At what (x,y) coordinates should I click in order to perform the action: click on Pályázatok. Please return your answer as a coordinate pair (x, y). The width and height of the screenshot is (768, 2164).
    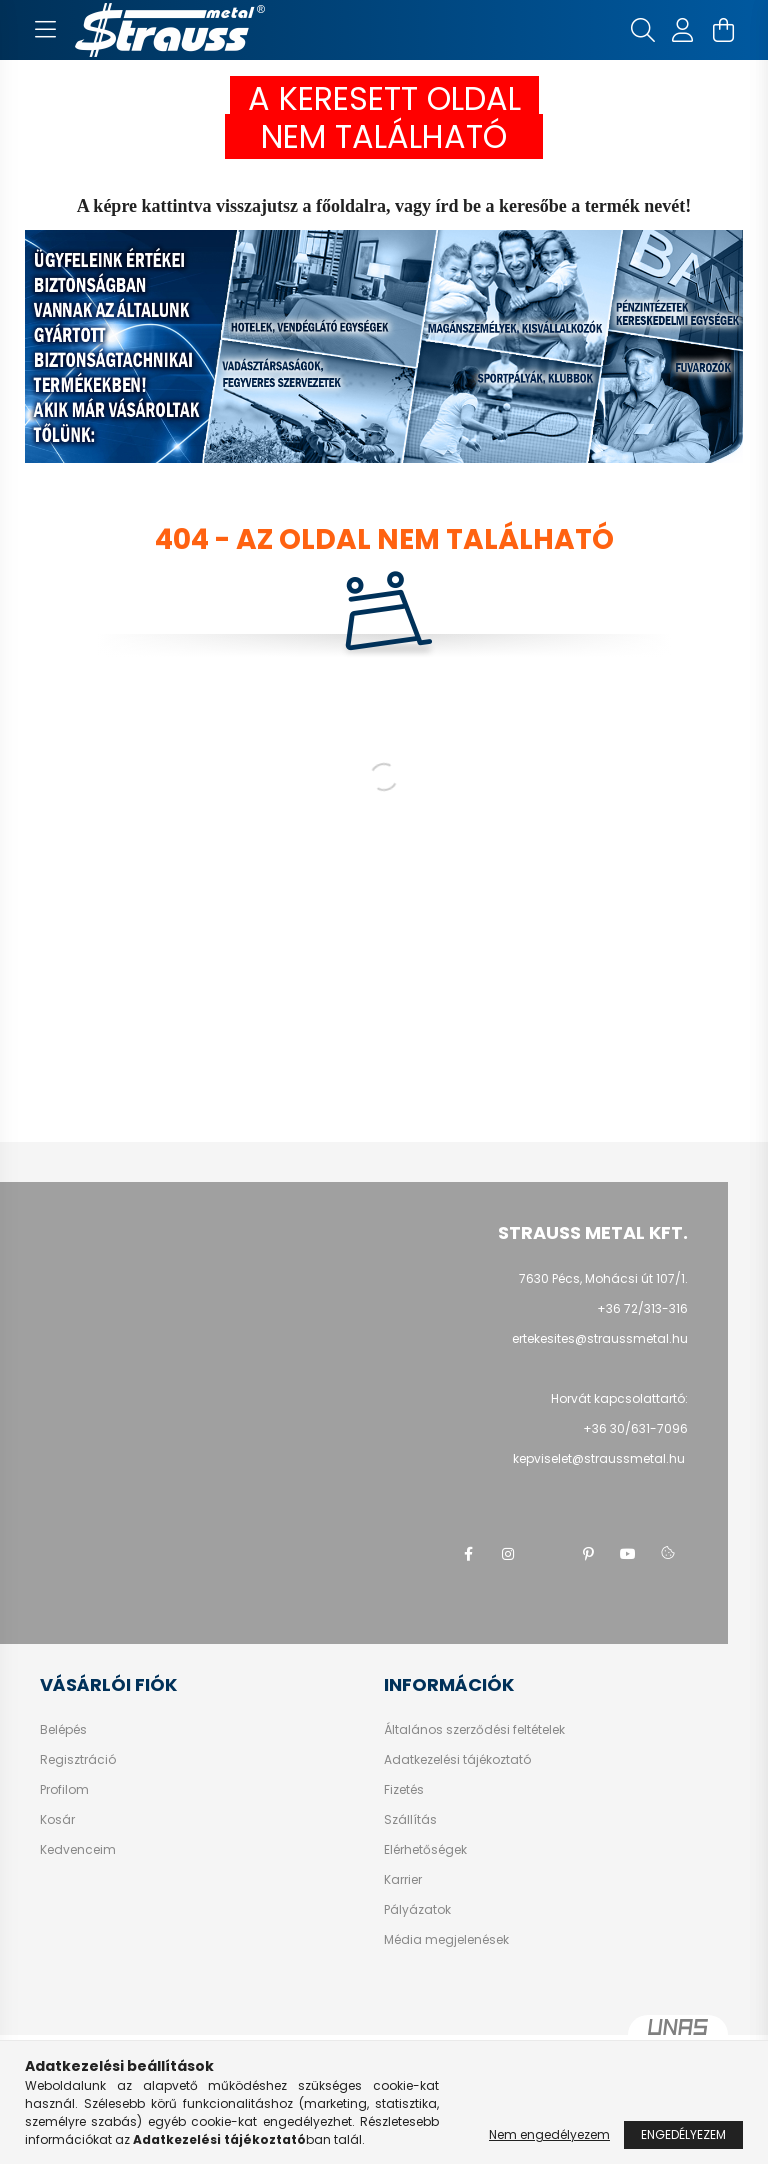
    Looking at the image, I should click on (417, 1910).